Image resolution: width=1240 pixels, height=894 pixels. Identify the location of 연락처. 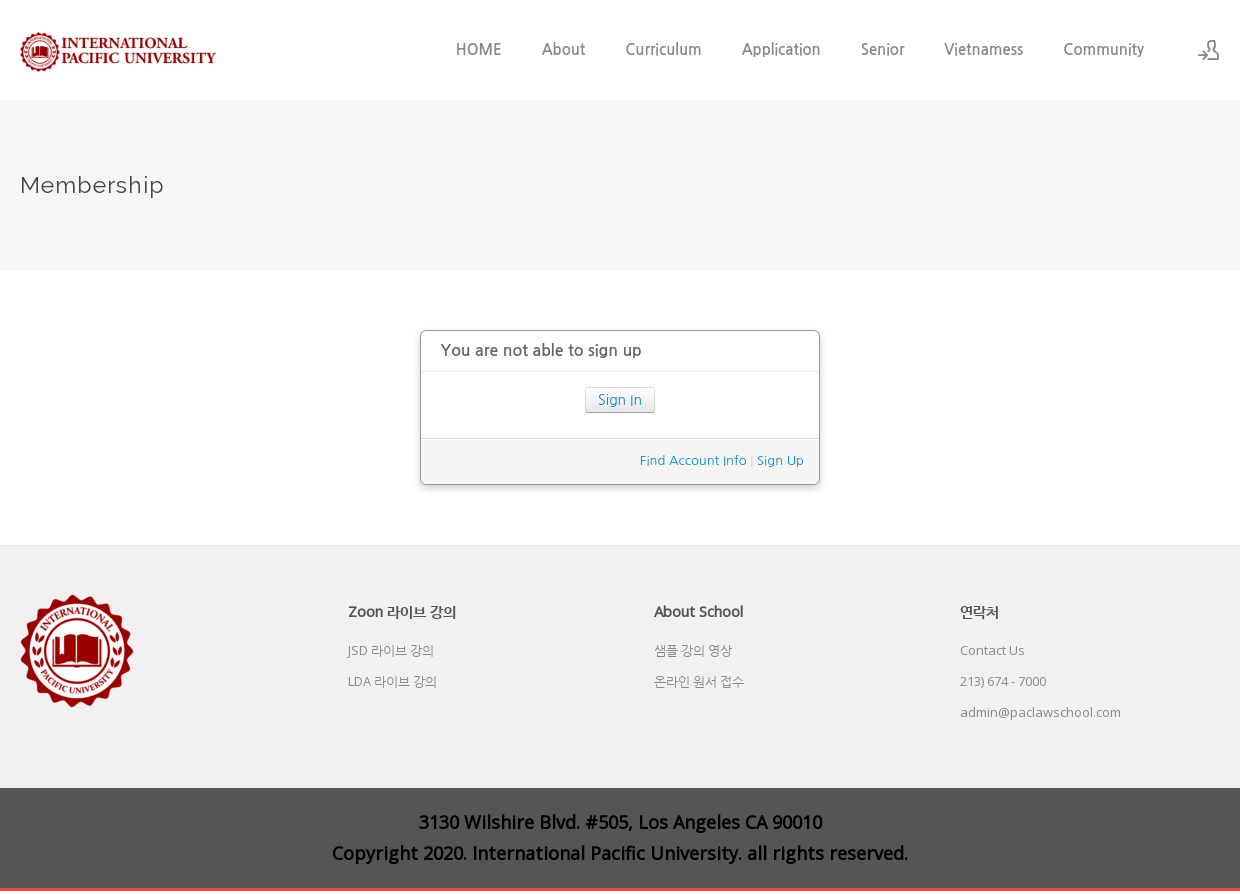
(979, 611).